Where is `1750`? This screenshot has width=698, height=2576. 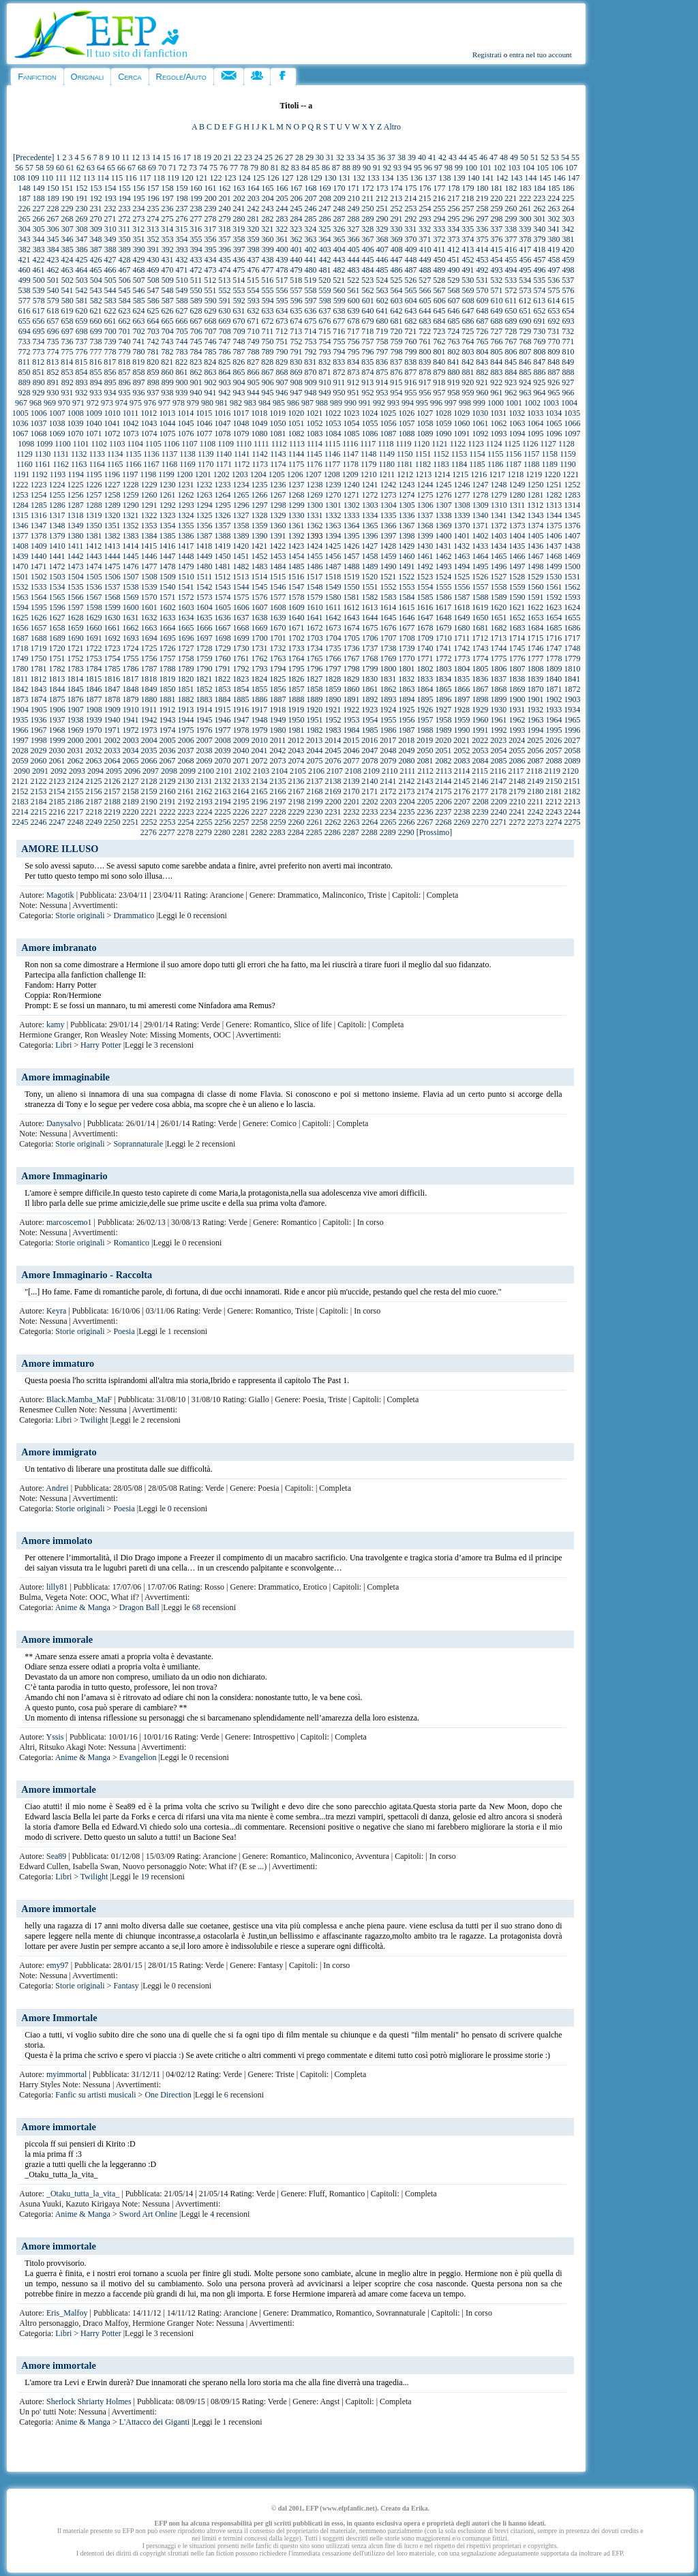
1750 is located at coordinates (38, 658).